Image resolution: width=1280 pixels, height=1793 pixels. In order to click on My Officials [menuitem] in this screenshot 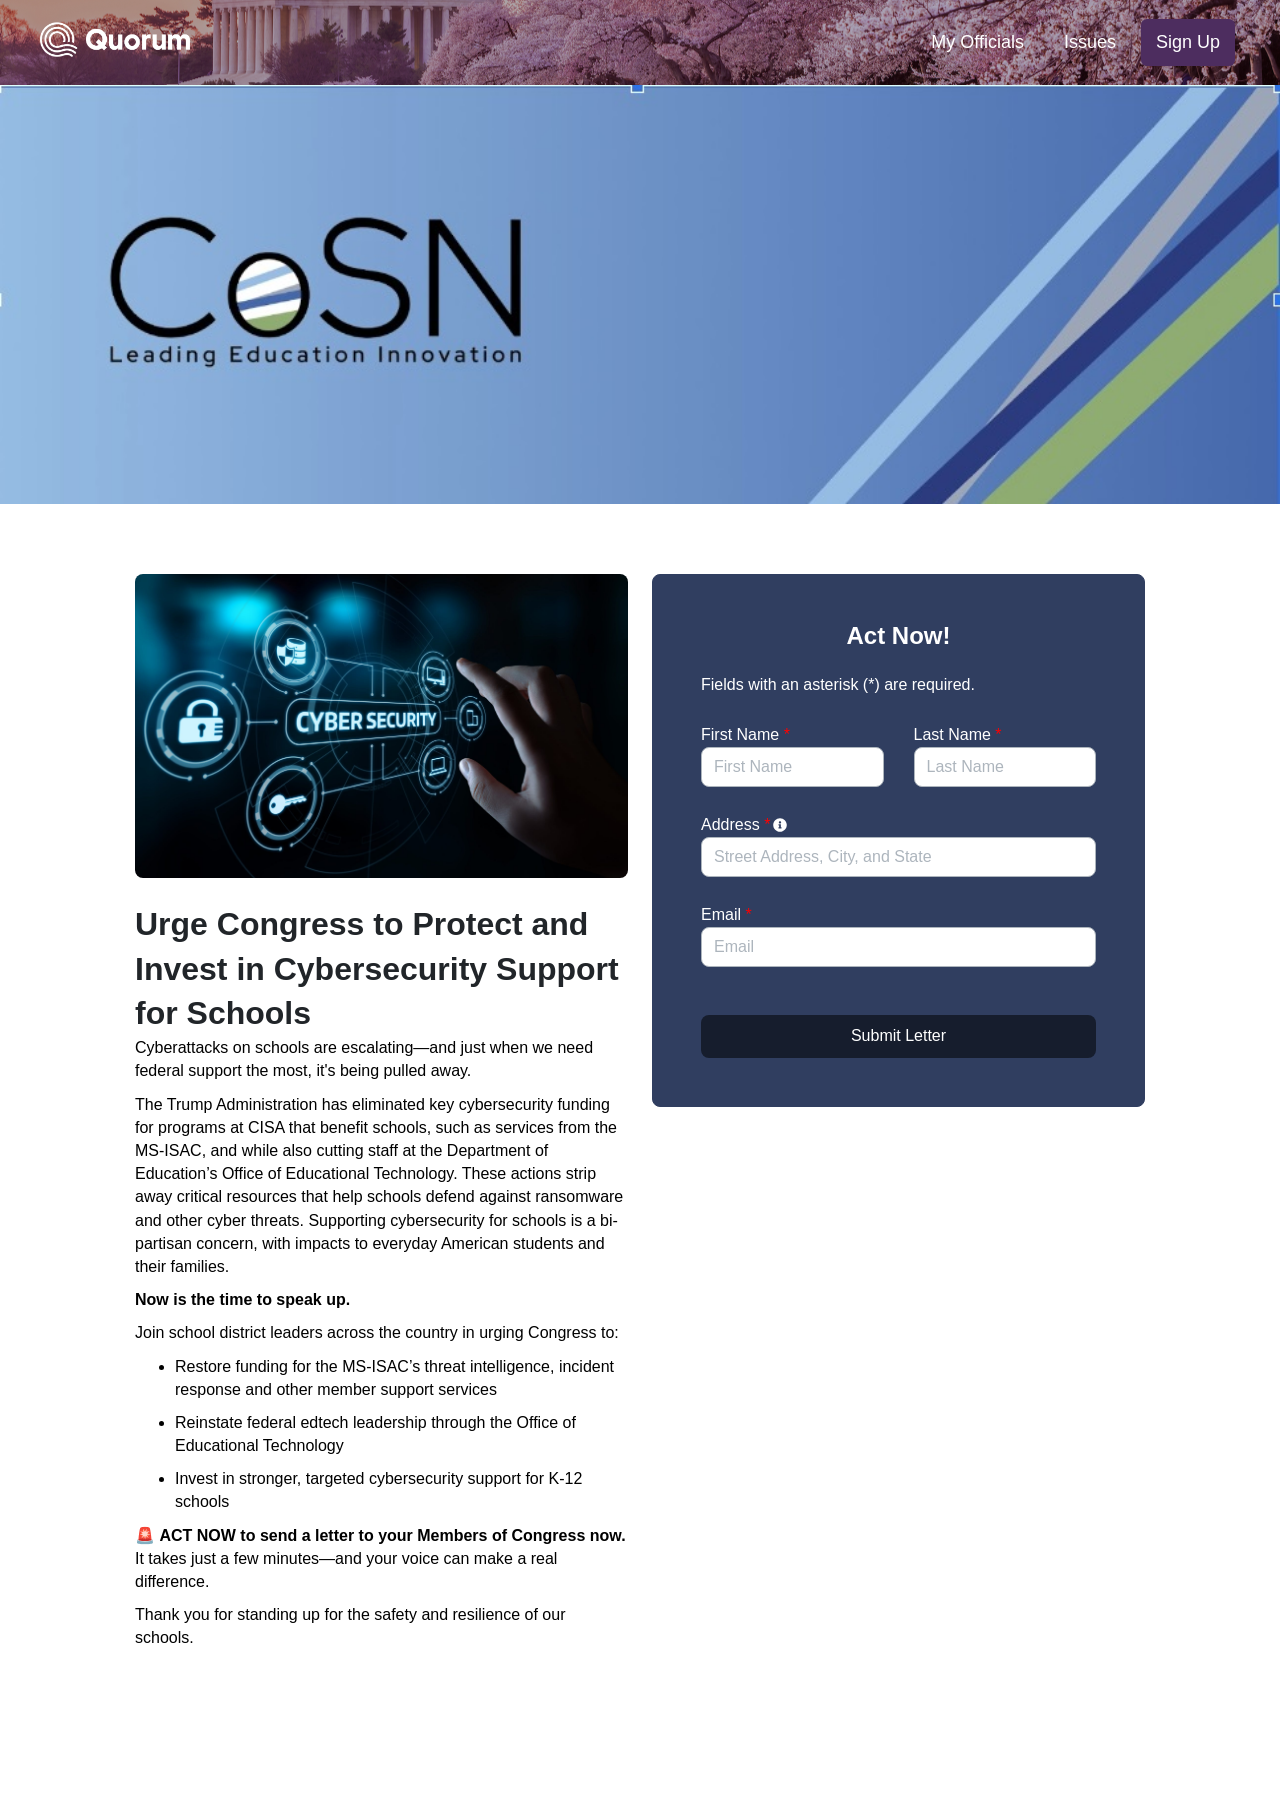, I will do `click(977, 42)`.